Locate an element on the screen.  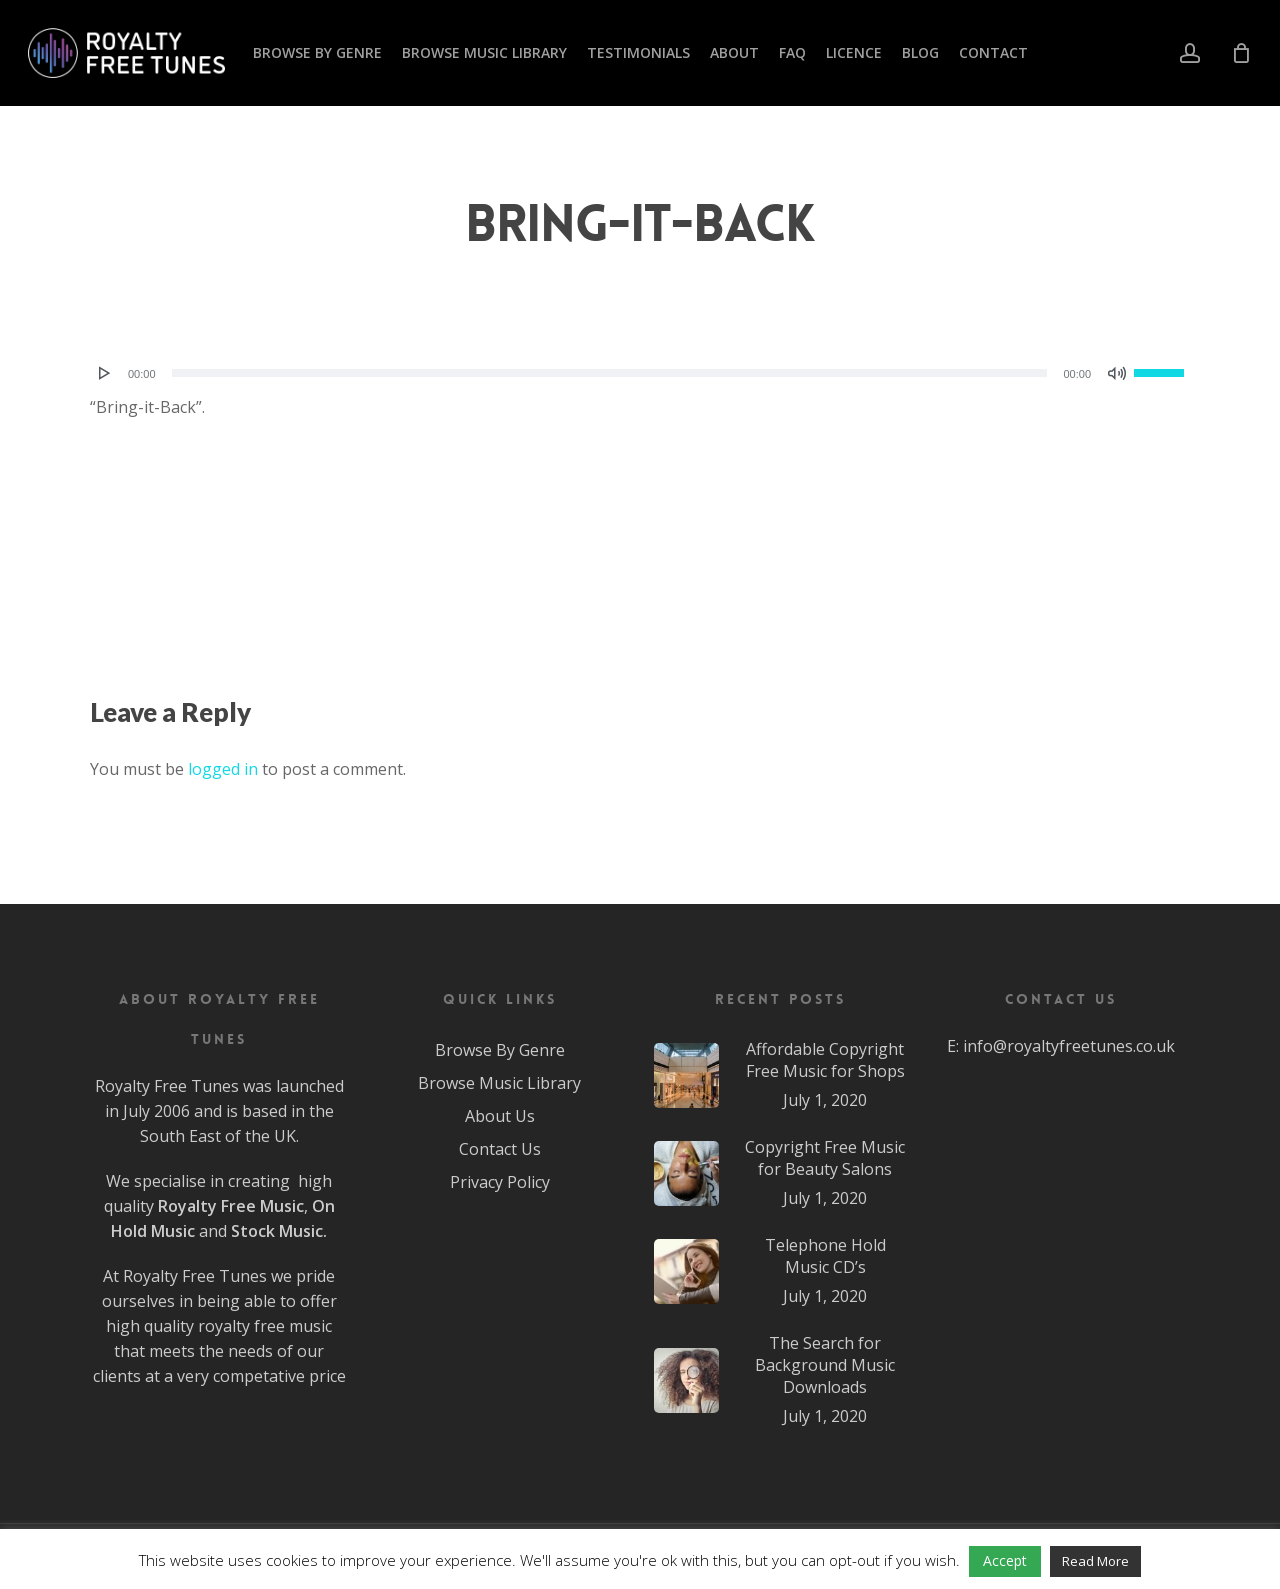
[Mute] is located at coordinates (1117, 373).